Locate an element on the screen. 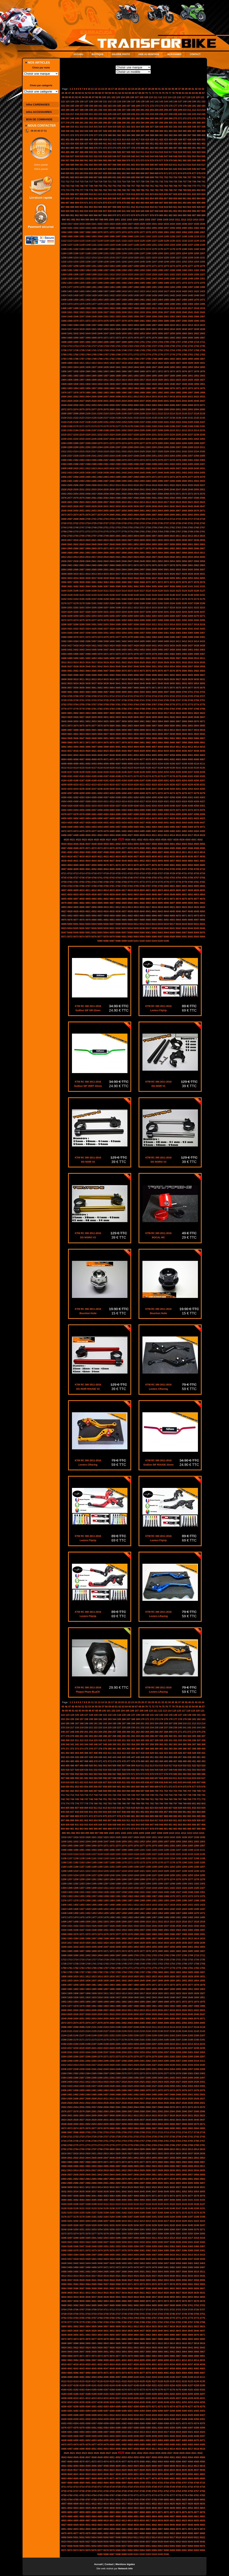 Image resolution: width=229 pixels, height=2576 pixels. 3586 is located at coordinates (76, 675).